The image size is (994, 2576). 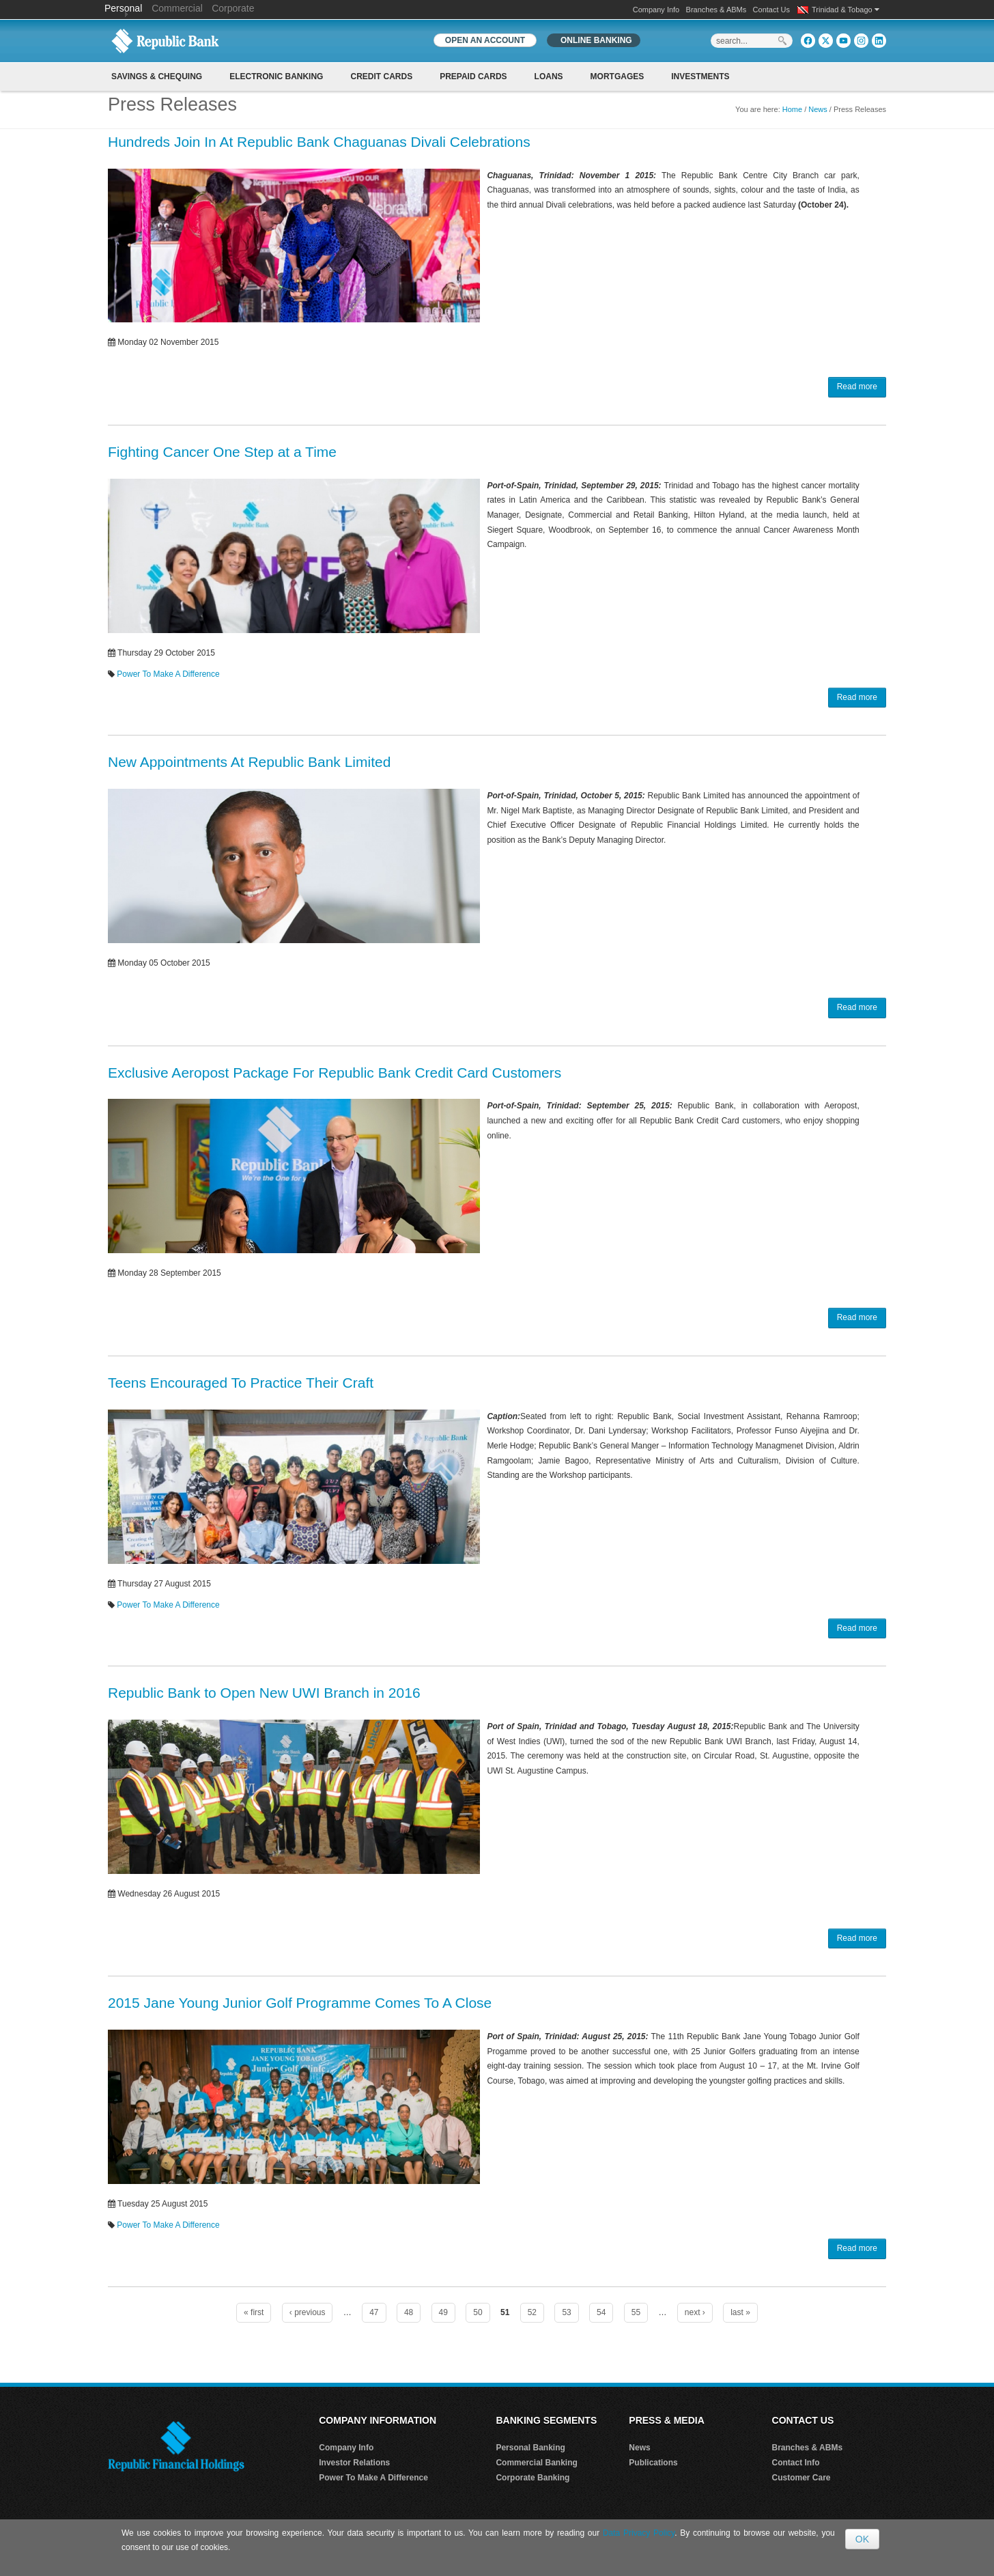 I want to click on Home, so click(x=792, y=109).